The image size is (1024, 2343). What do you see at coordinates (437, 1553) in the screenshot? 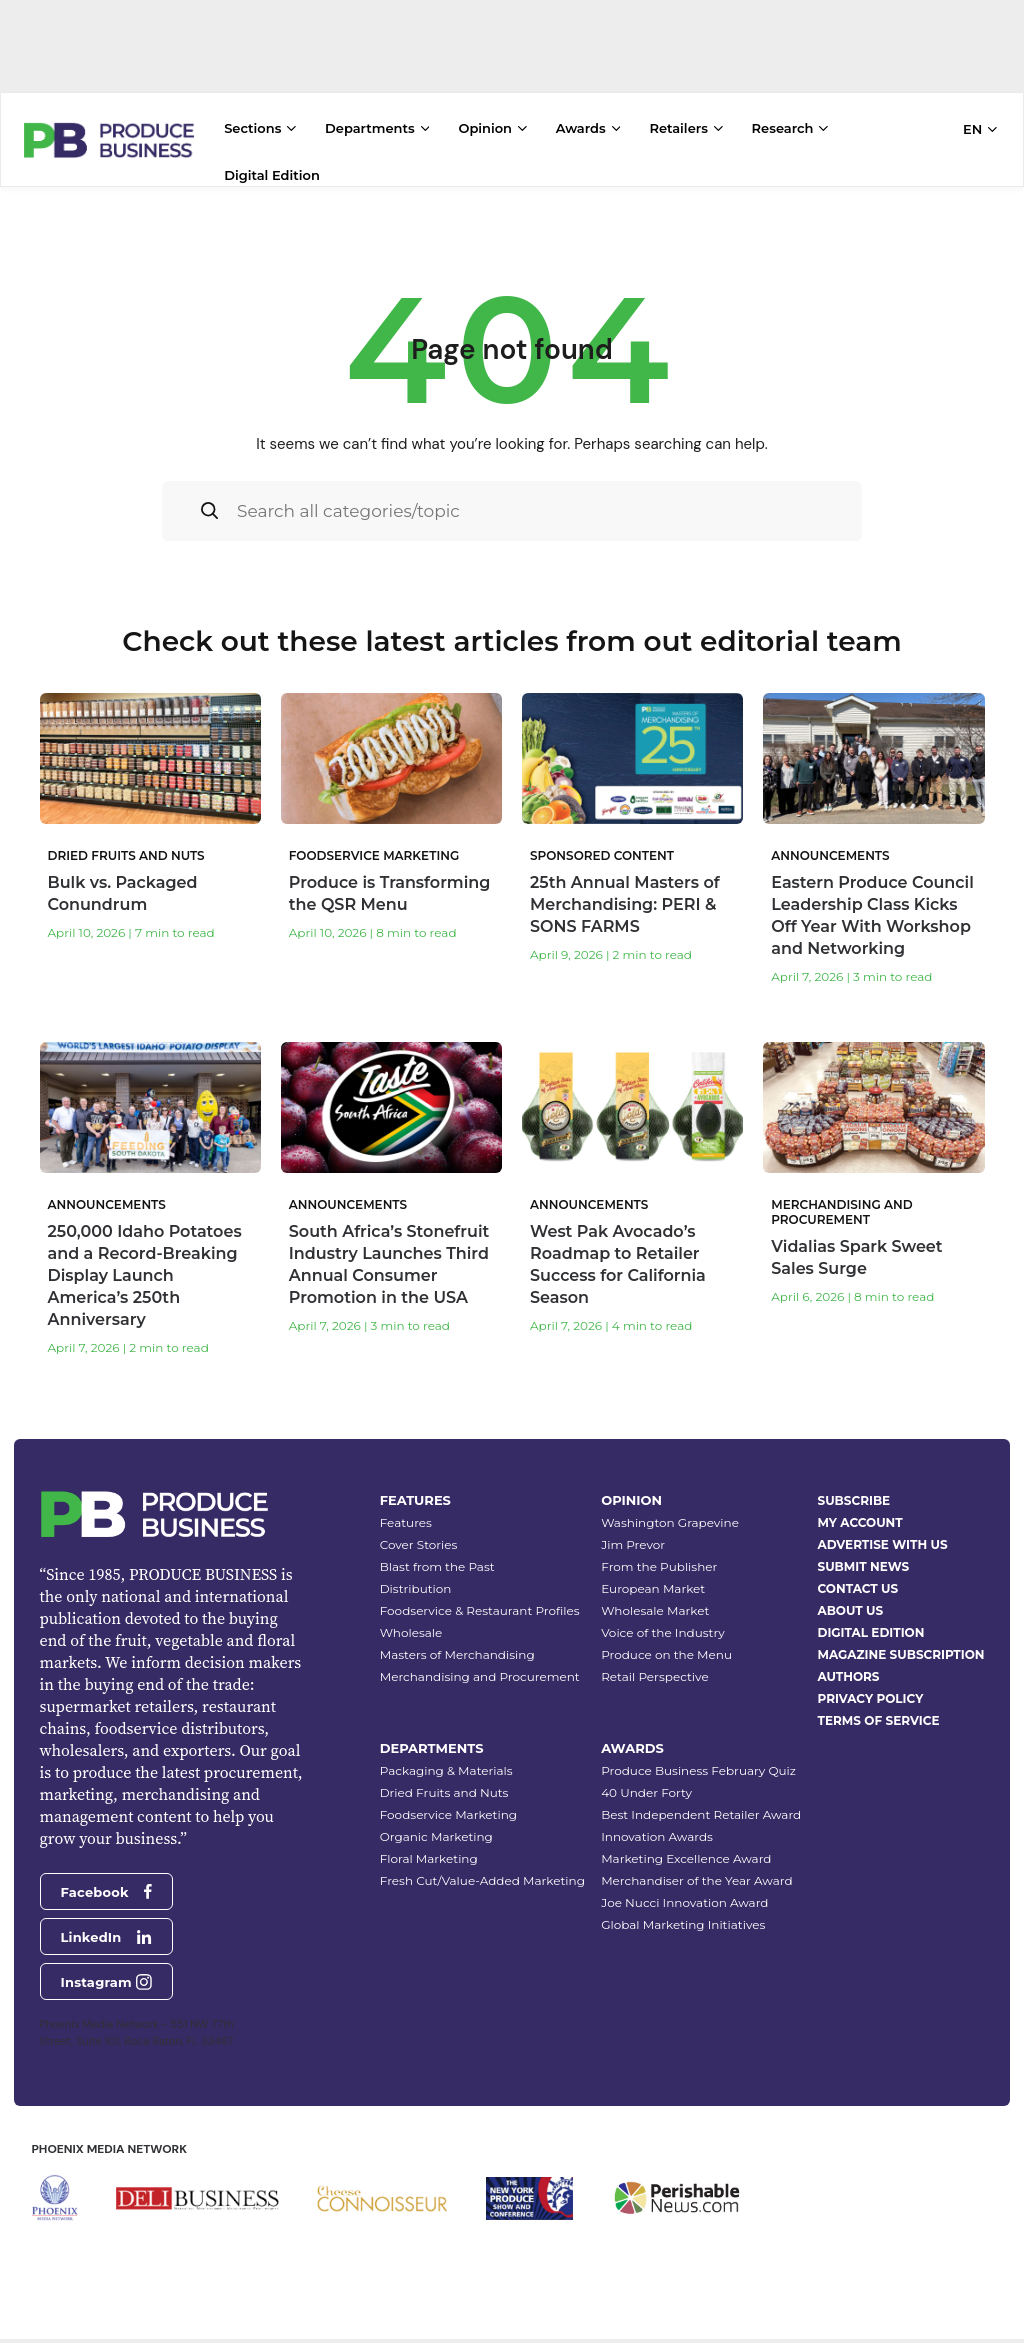
I see `Blast from the Past` at bounding box center [437, 1553].